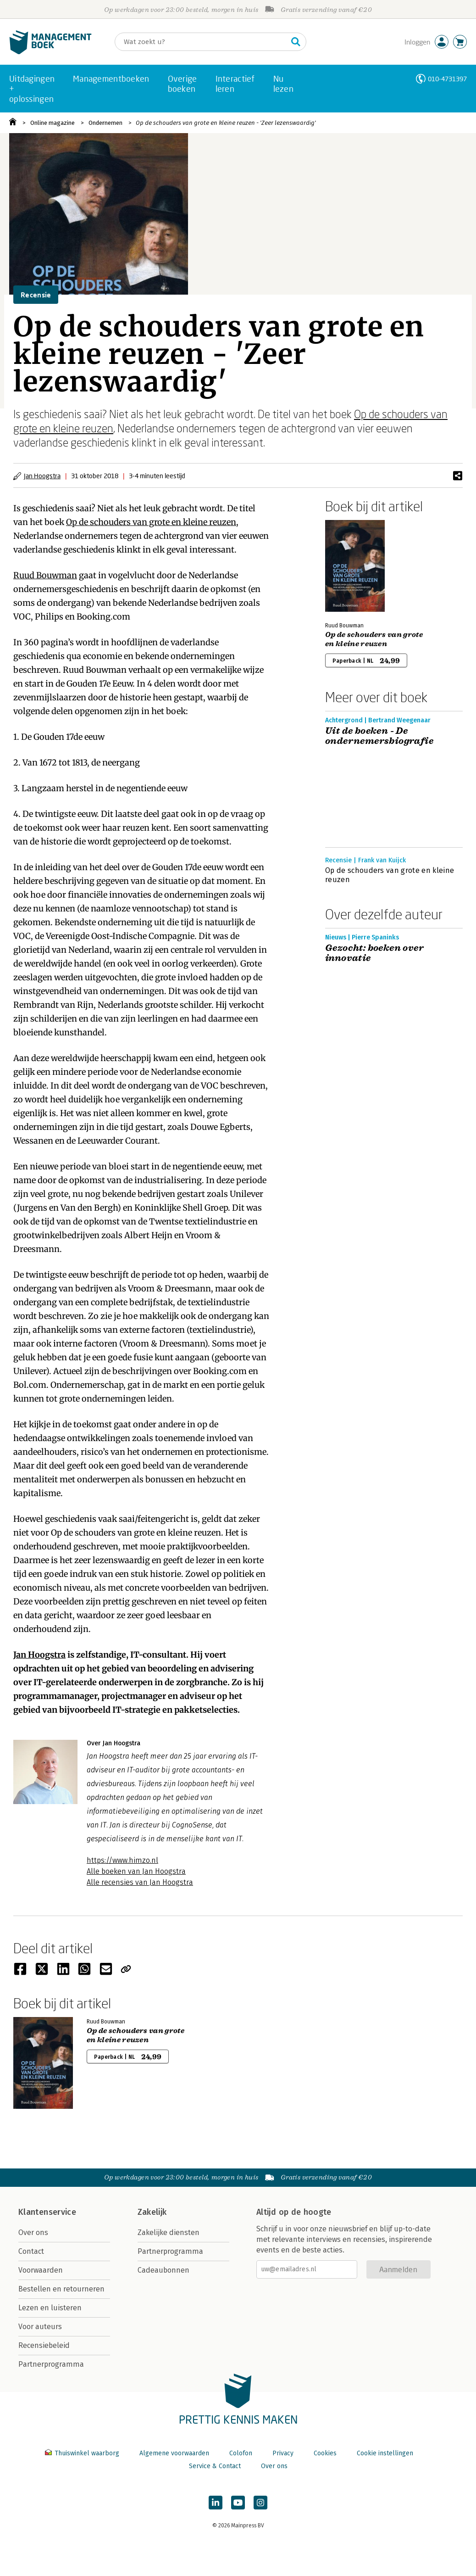 This screenshot has width=476, height=2576. Describe the element at coordinates (325, 2453) in the screenshot. I see `Cookies` at that location.